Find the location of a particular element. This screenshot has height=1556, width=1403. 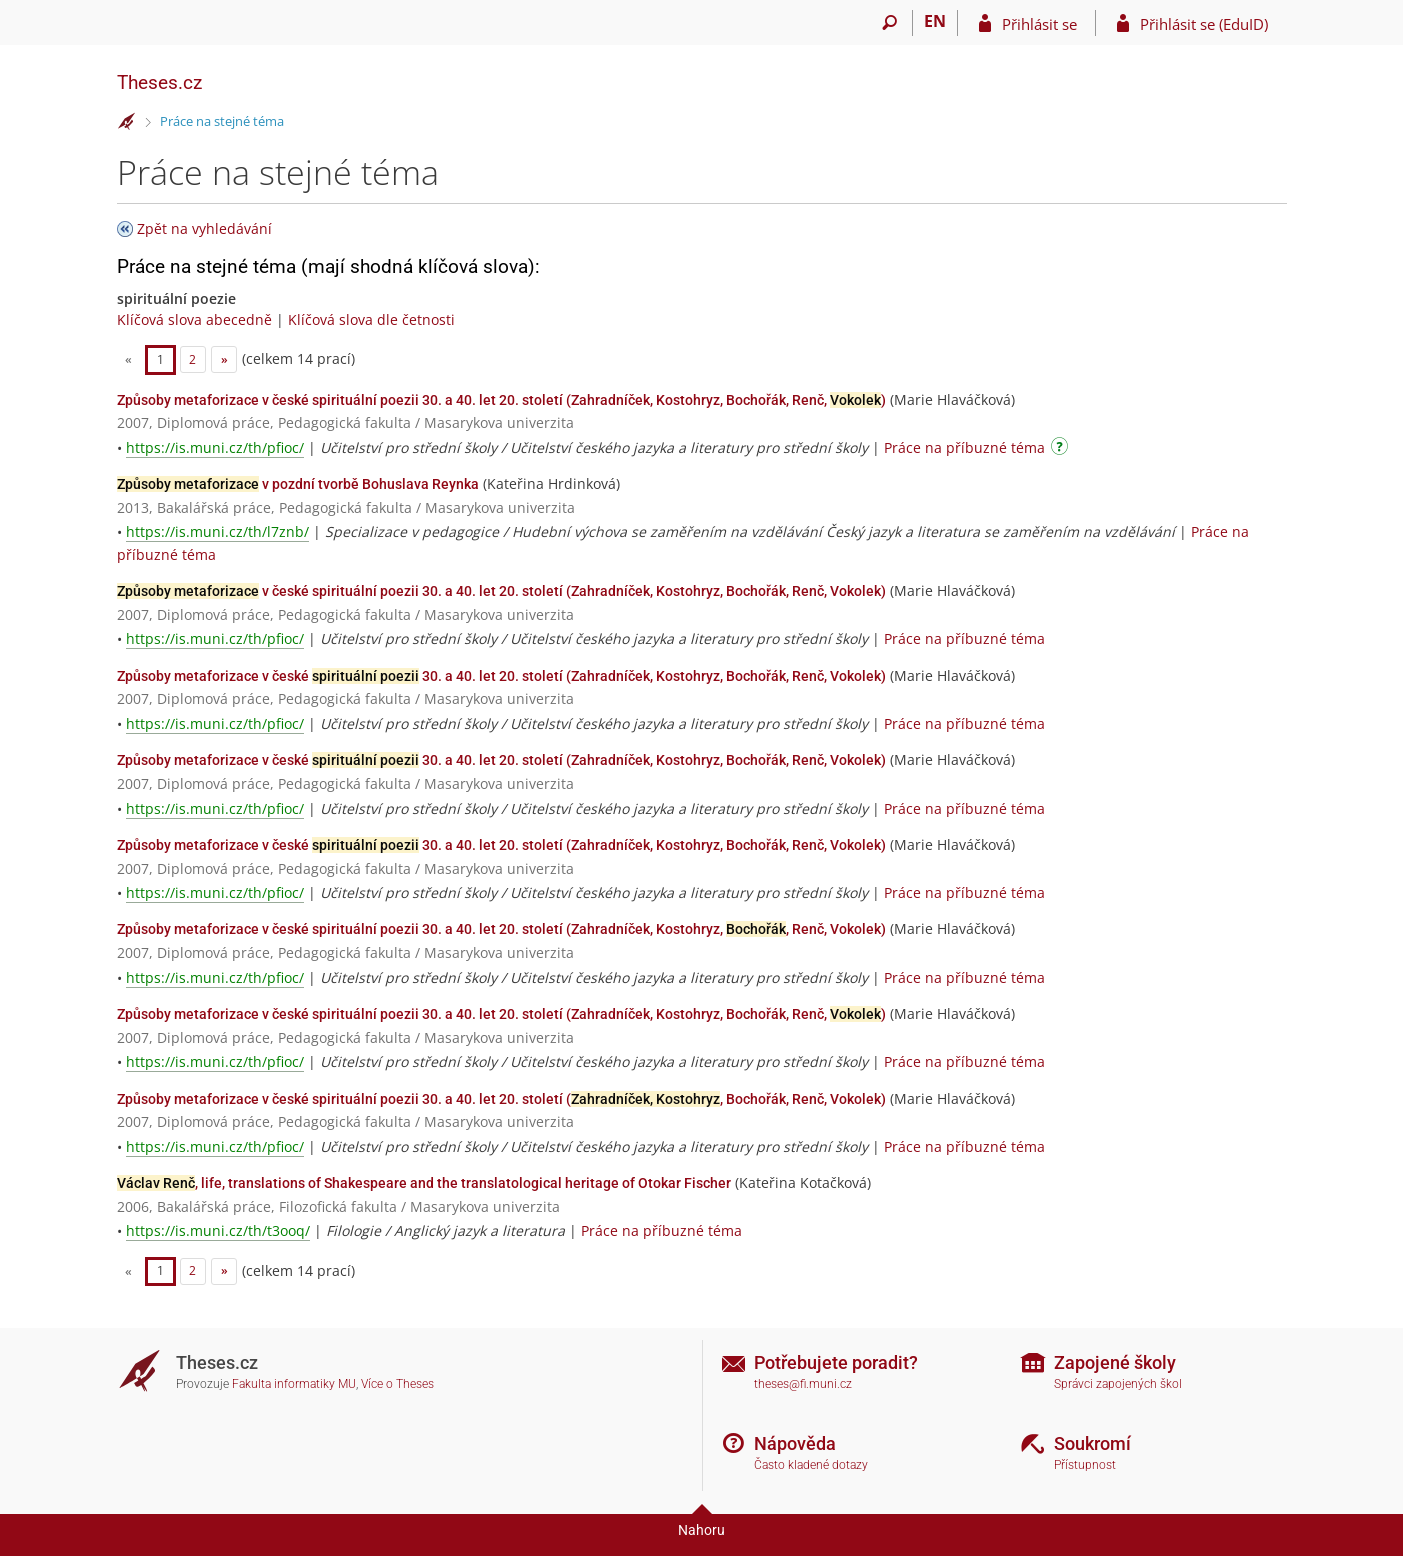

Způsoby metaforizace v české spirituální poezii 30. a 40. let 20. století (, Bochořák, Renč, Vokolek) is located at coordinates (501, 1099).